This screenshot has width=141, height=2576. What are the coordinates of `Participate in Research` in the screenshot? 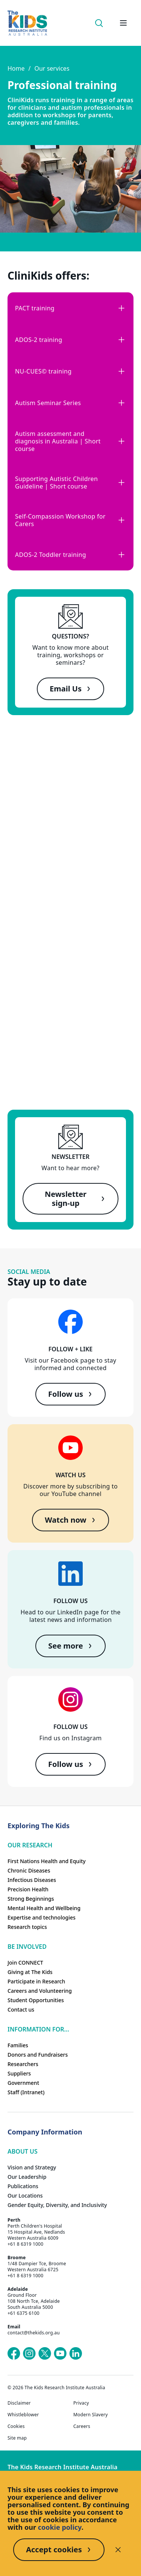 It's located at (36, 1981).